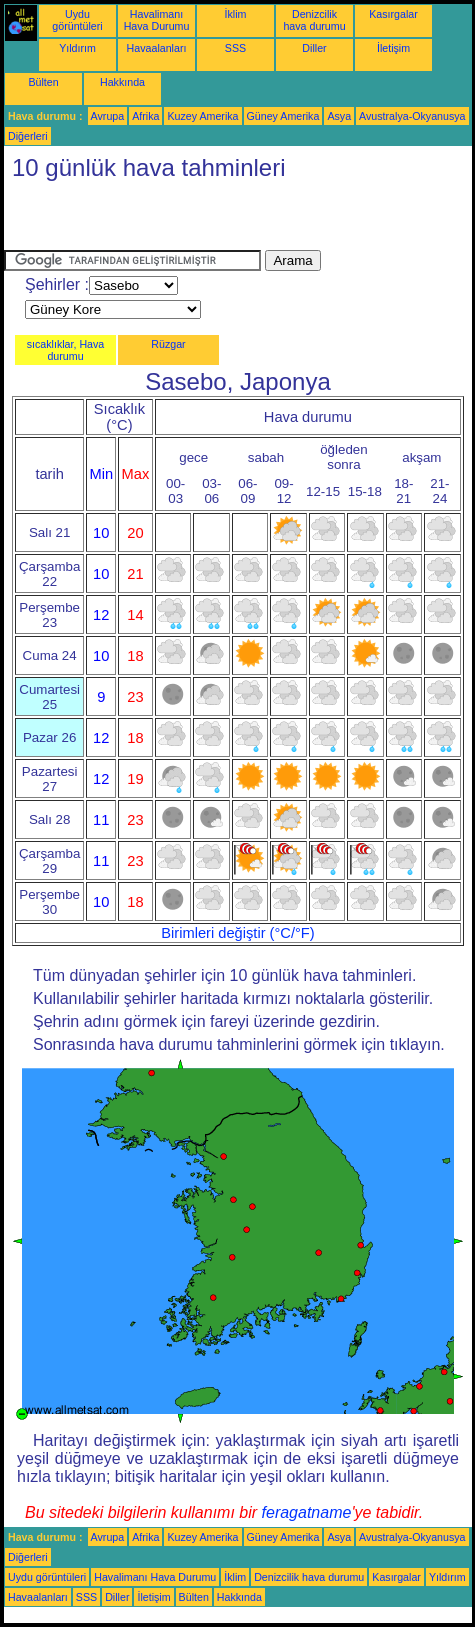 The width and height of the screenshot is (475, 1627). Describe the element at coordinates (122, 82) in the screenshot. I see `Hakkında` at that location.